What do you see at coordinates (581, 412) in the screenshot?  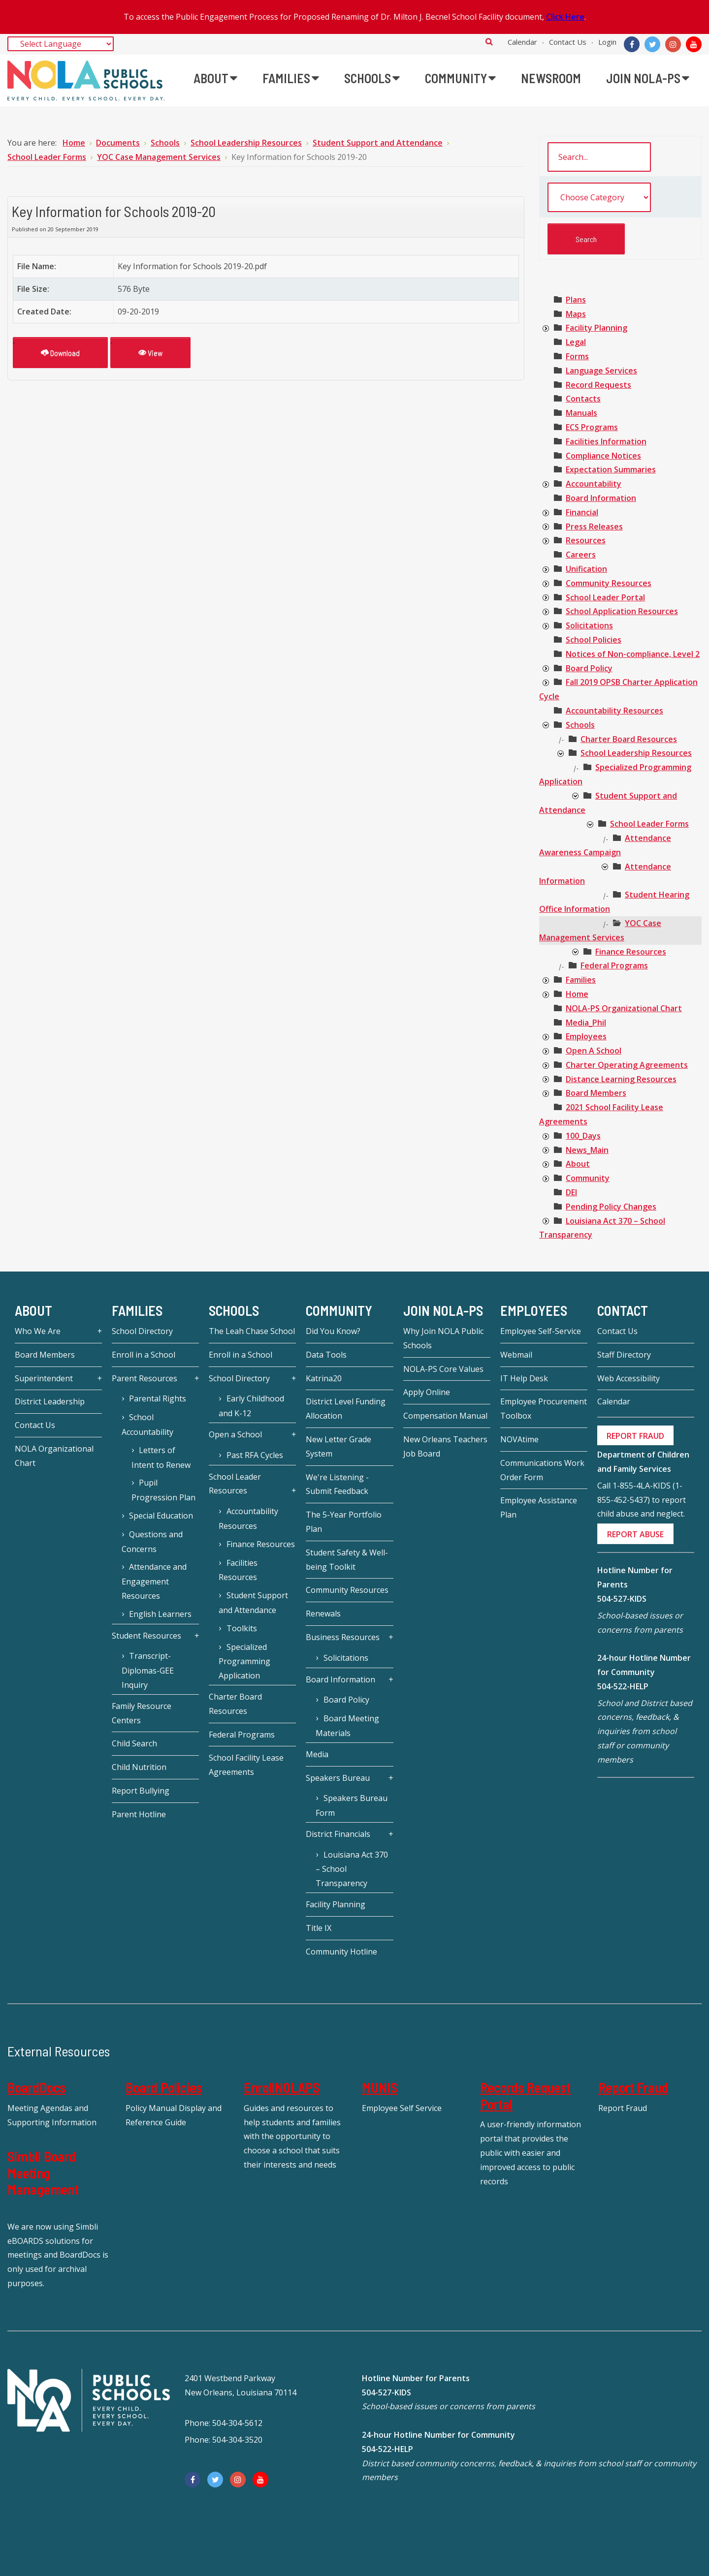 I see `Manuals` at bounding box center [581, 412].